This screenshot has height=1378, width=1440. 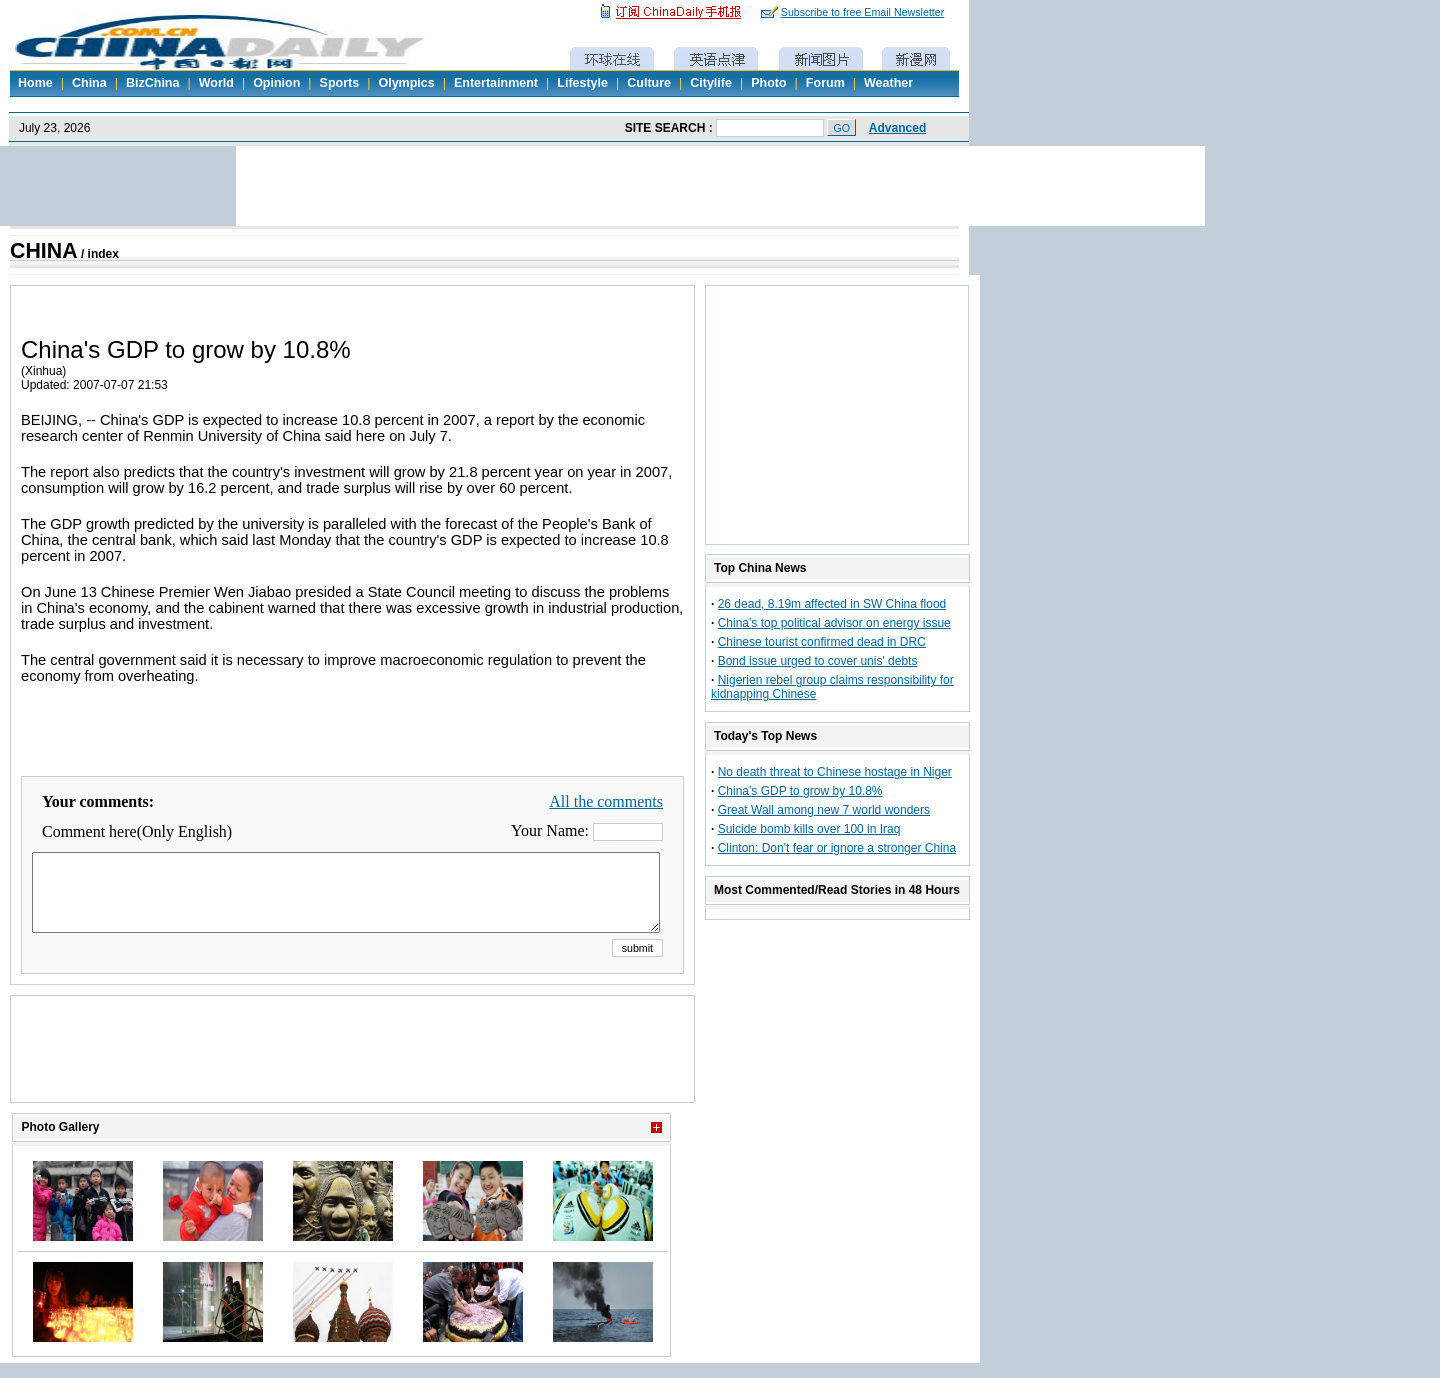 I want to click on Culture, so click(x=649, y=83).